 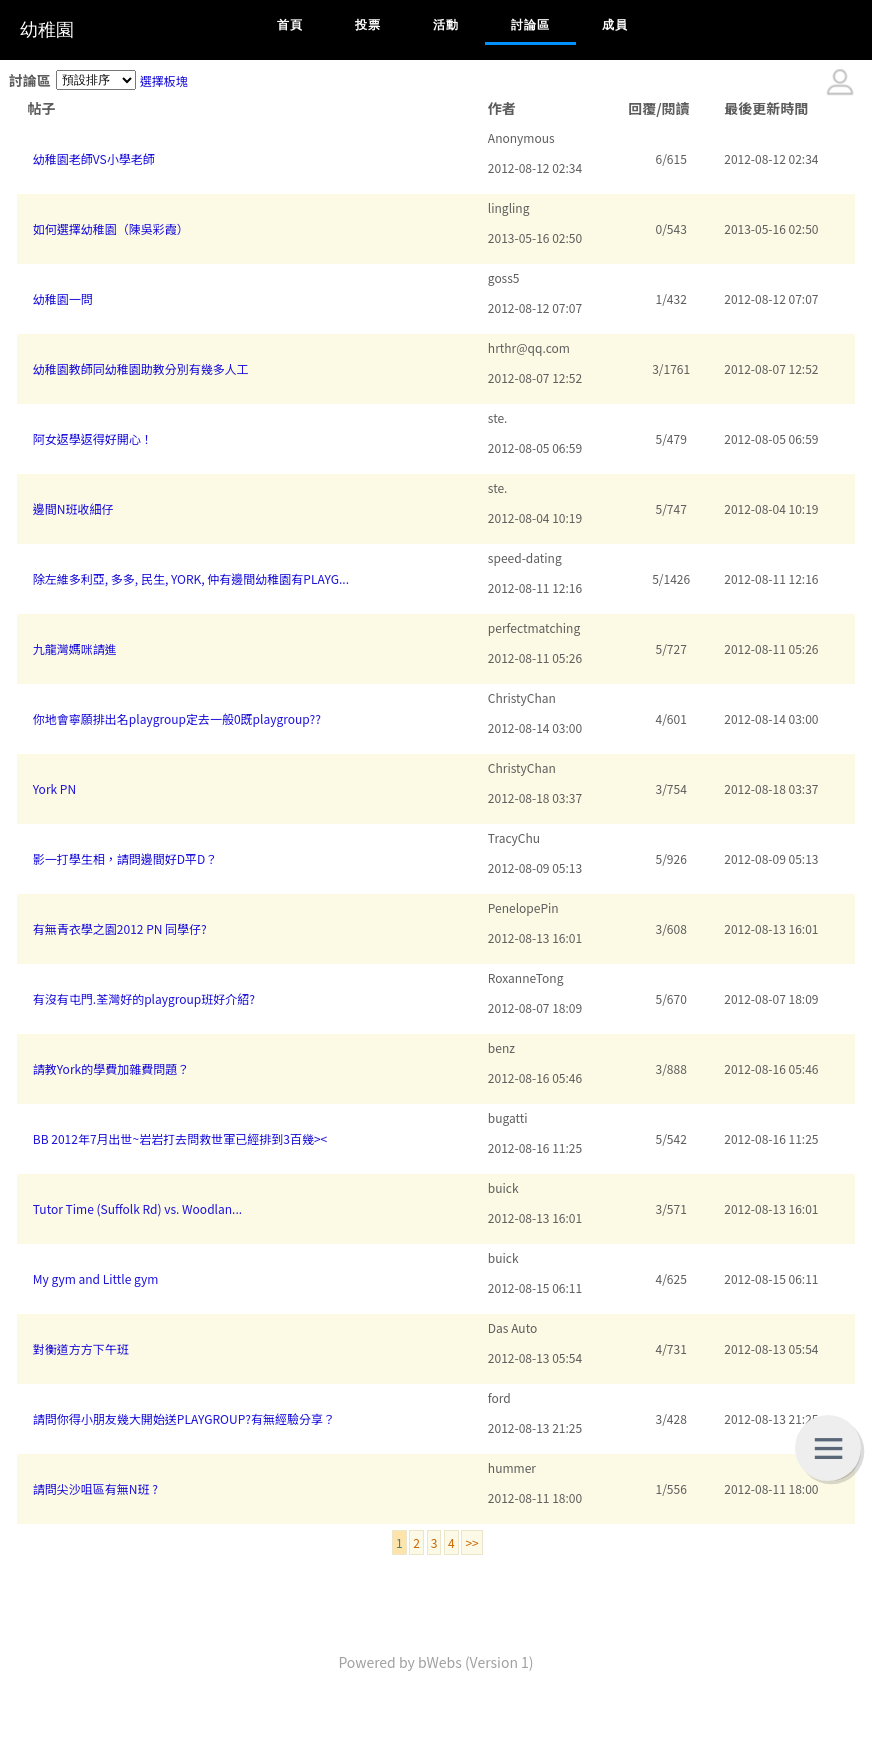 I want to click on 你地會寧願排出名playgroup定去一般0既playgroup??, so click(x=177, y=718).